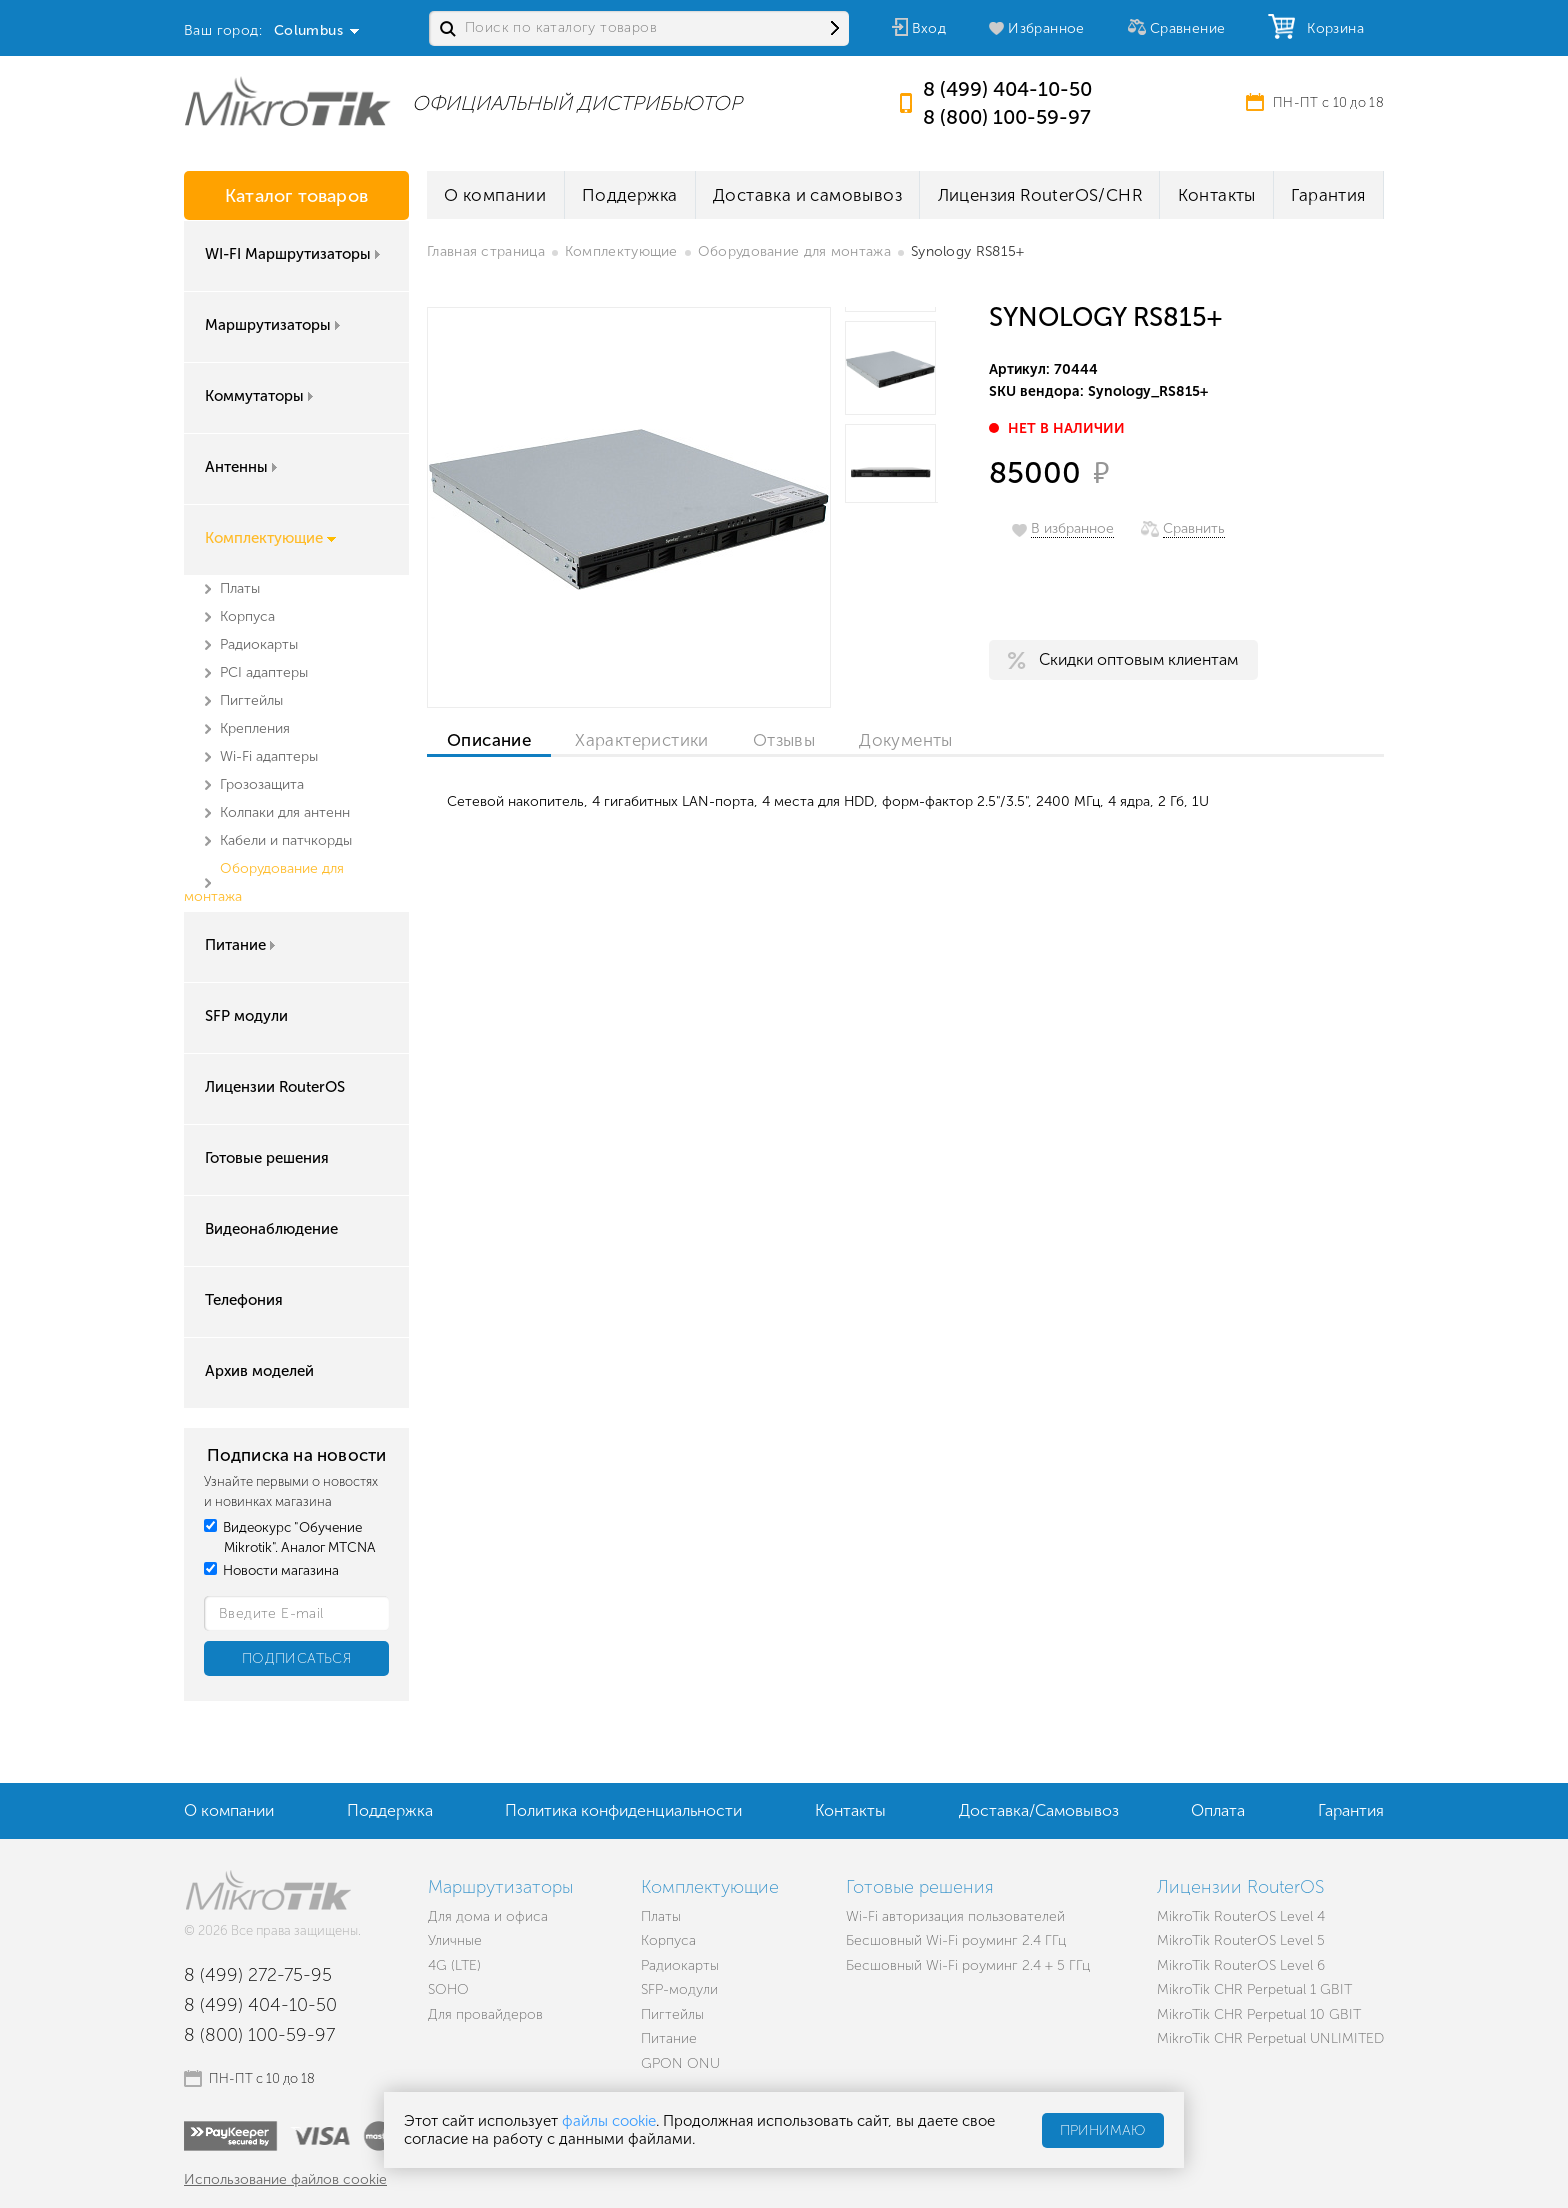 The width and height of the screenshot is (1568, 2208). I want to click on SFP-модули, so click(679, 1989).